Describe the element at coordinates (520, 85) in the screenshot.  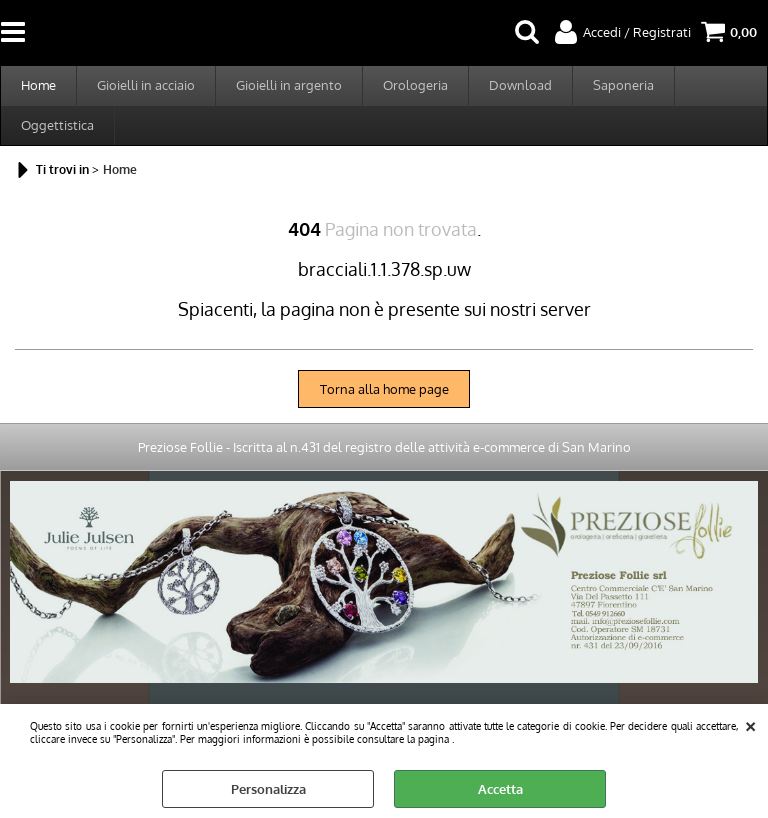
I see `Download` at that location.